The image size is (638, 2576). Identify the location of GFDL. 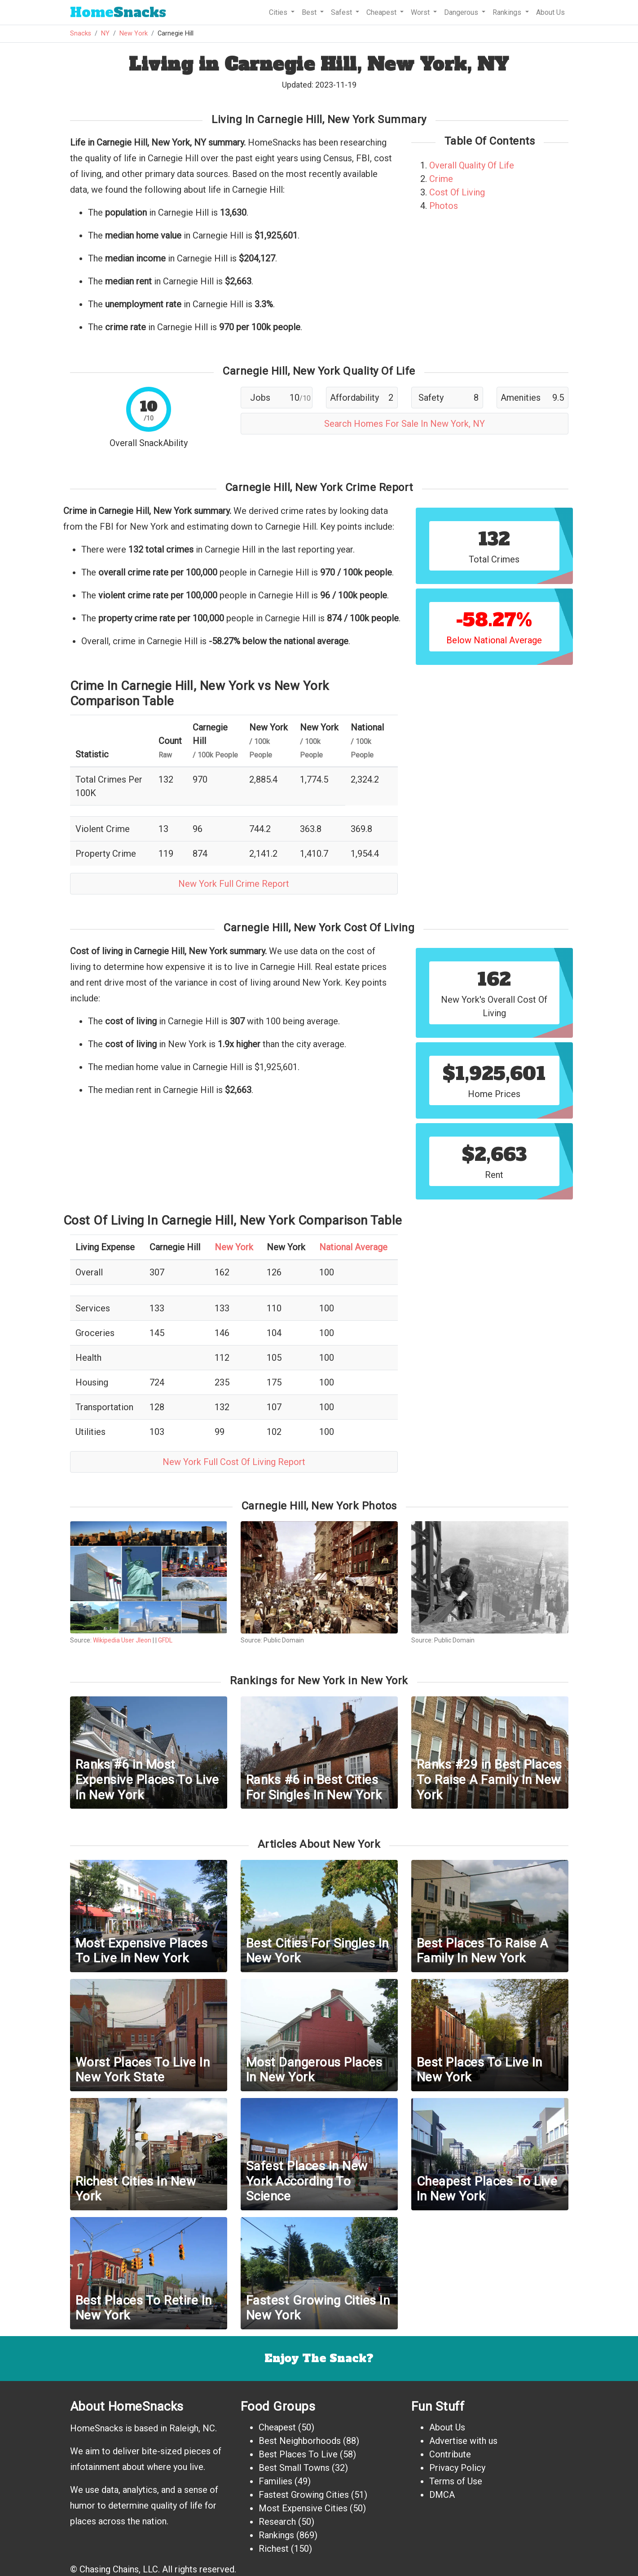
(165, 1640).